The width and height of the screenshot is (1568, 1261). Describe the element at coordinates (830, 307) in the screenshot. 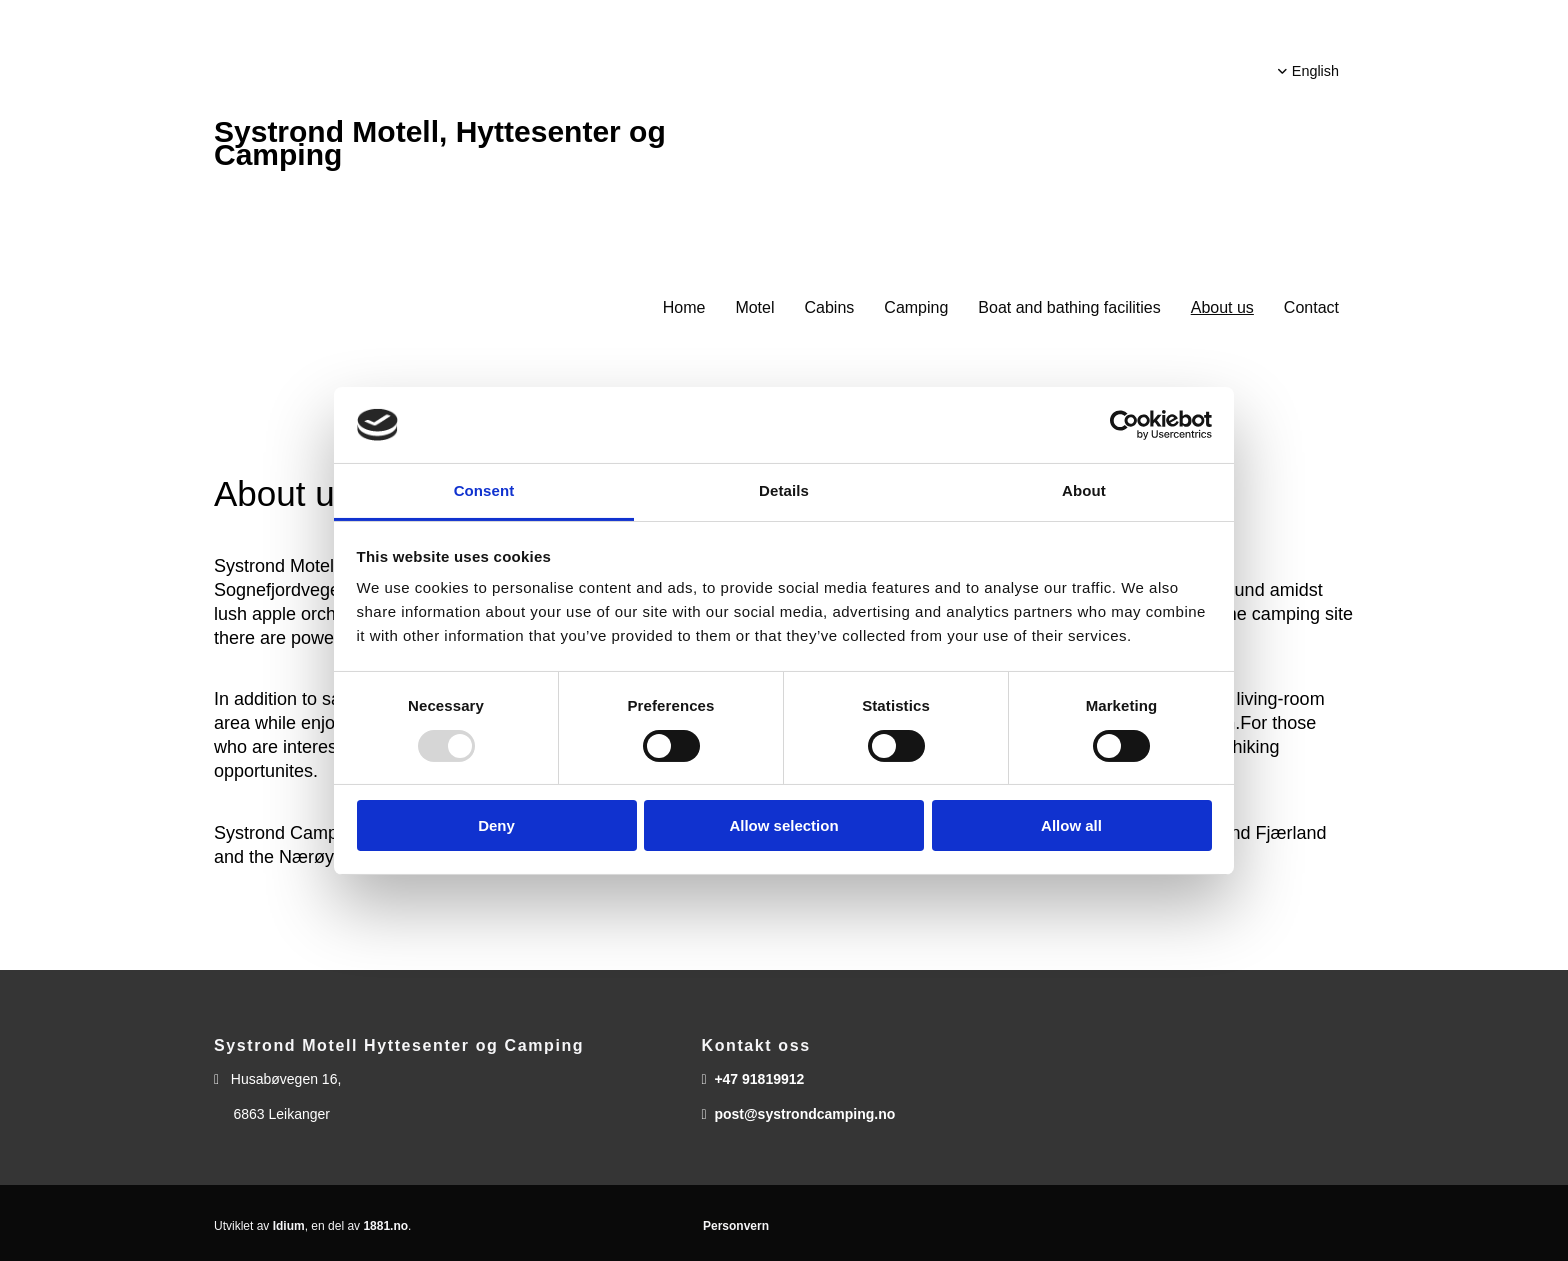

I see `Cabins` at that location.